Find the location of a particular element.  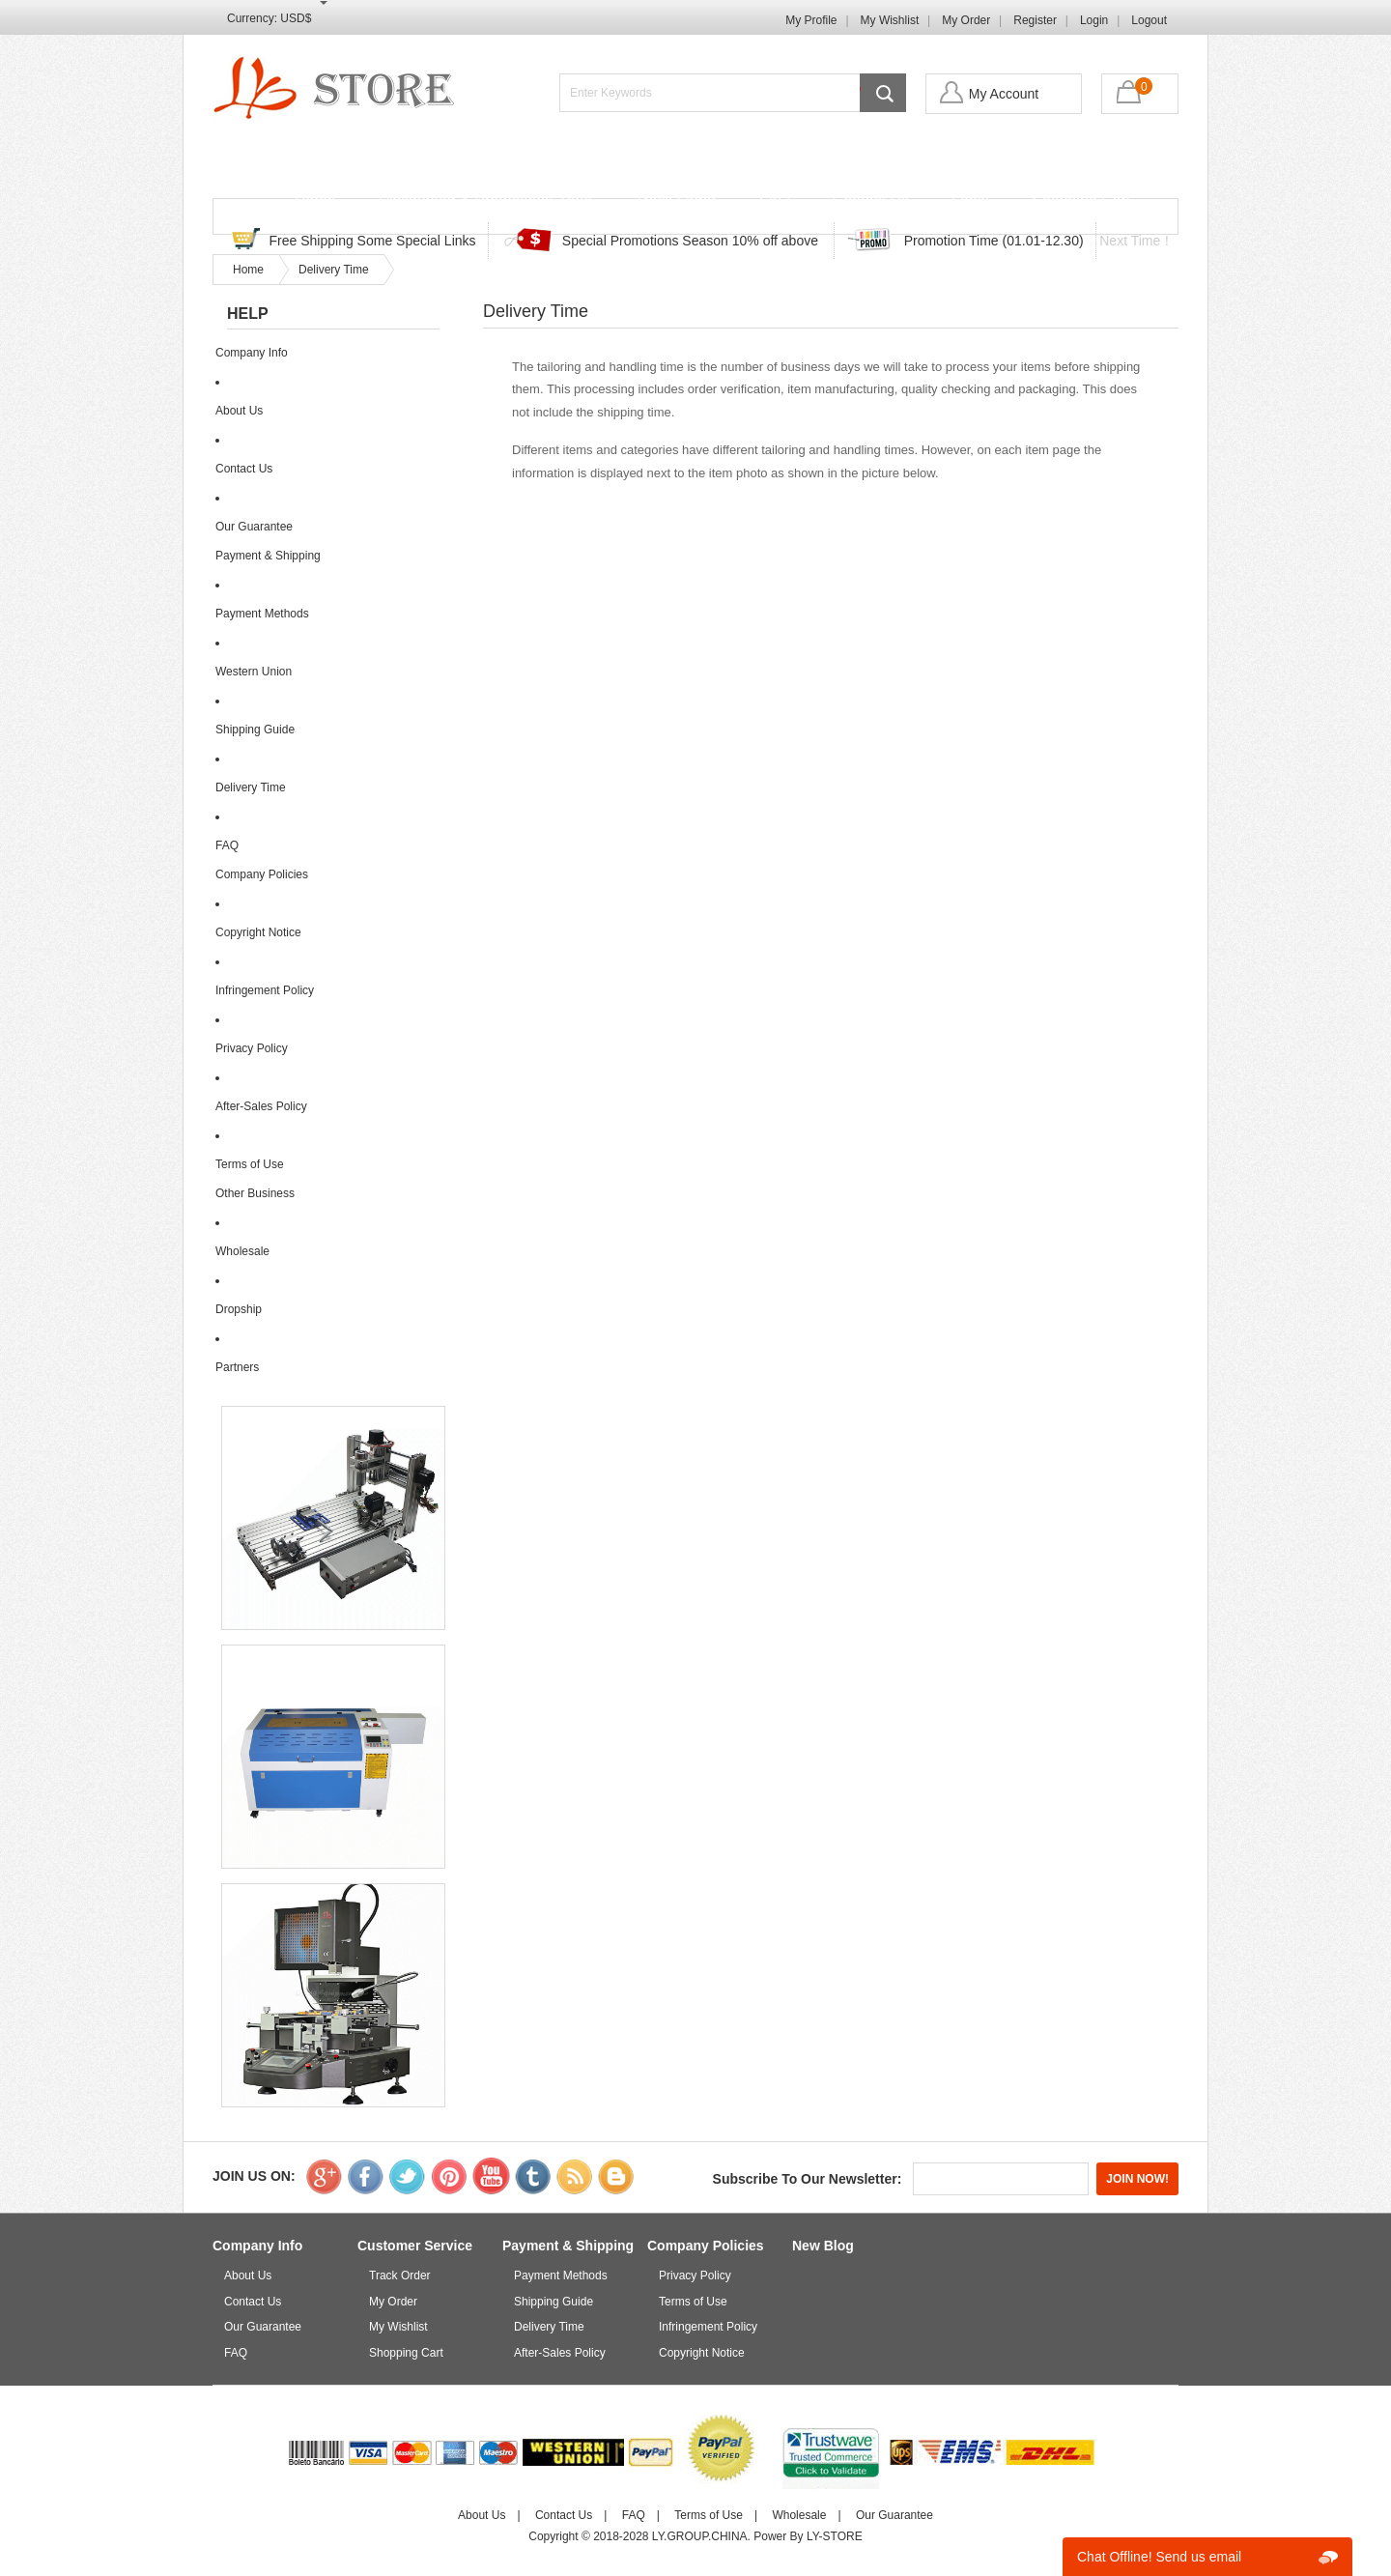

Shipping Guide is located at coordinates (255, 729).